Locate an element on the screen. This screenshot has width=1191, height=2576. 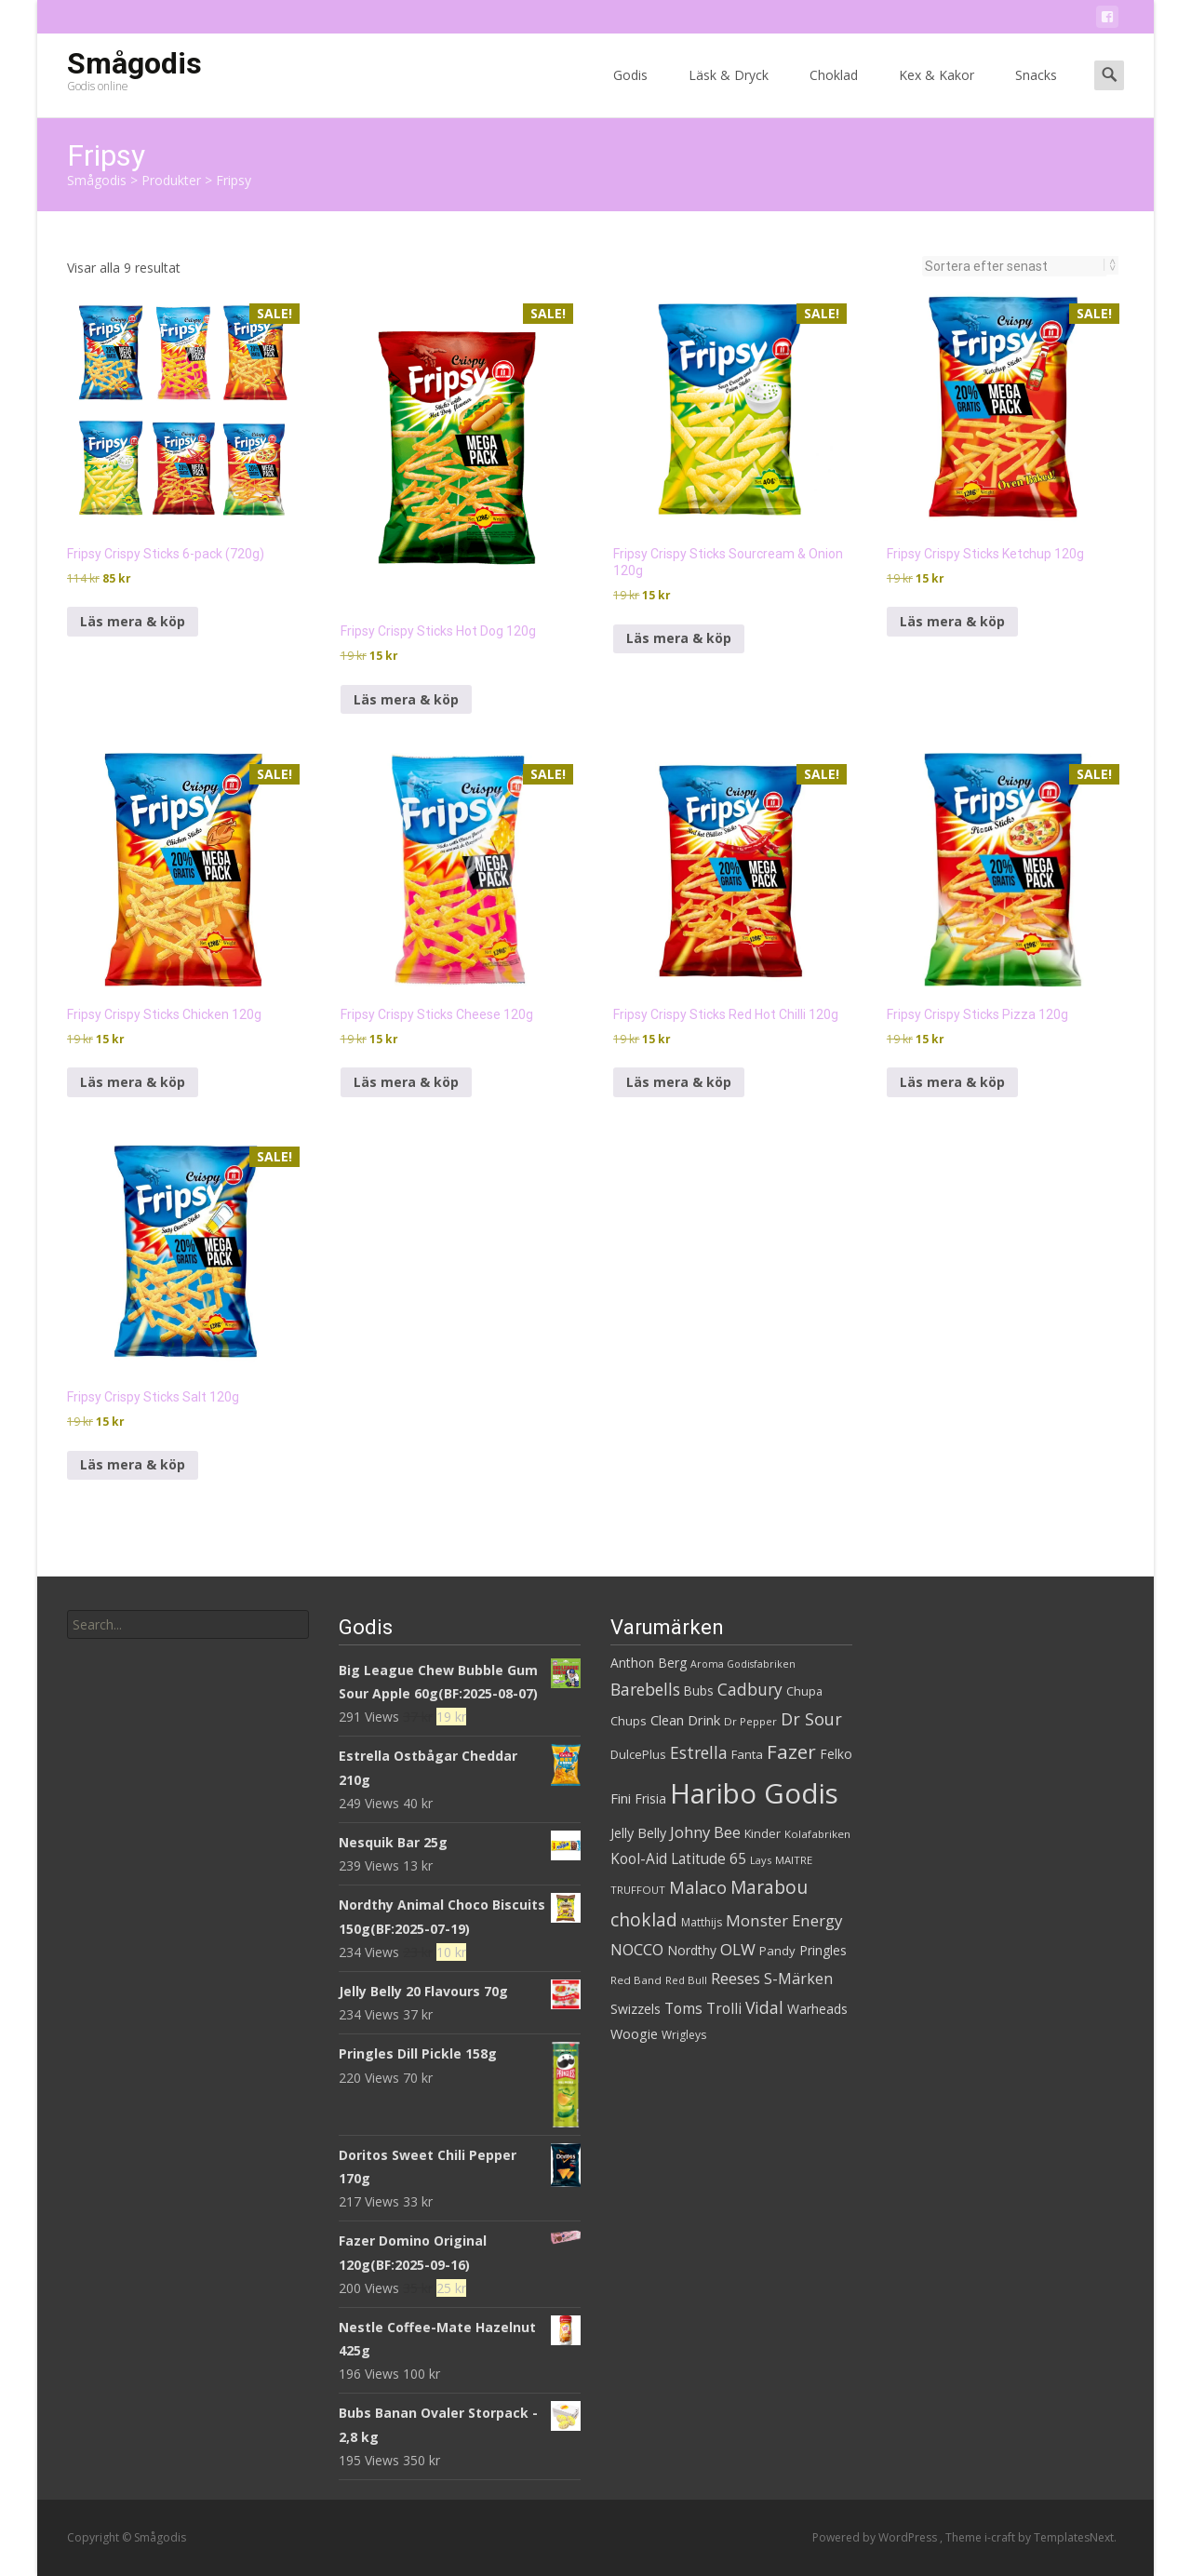
Dr Sour [Dr Sour (59 produkter)] is located at coordinates (811, 1719).